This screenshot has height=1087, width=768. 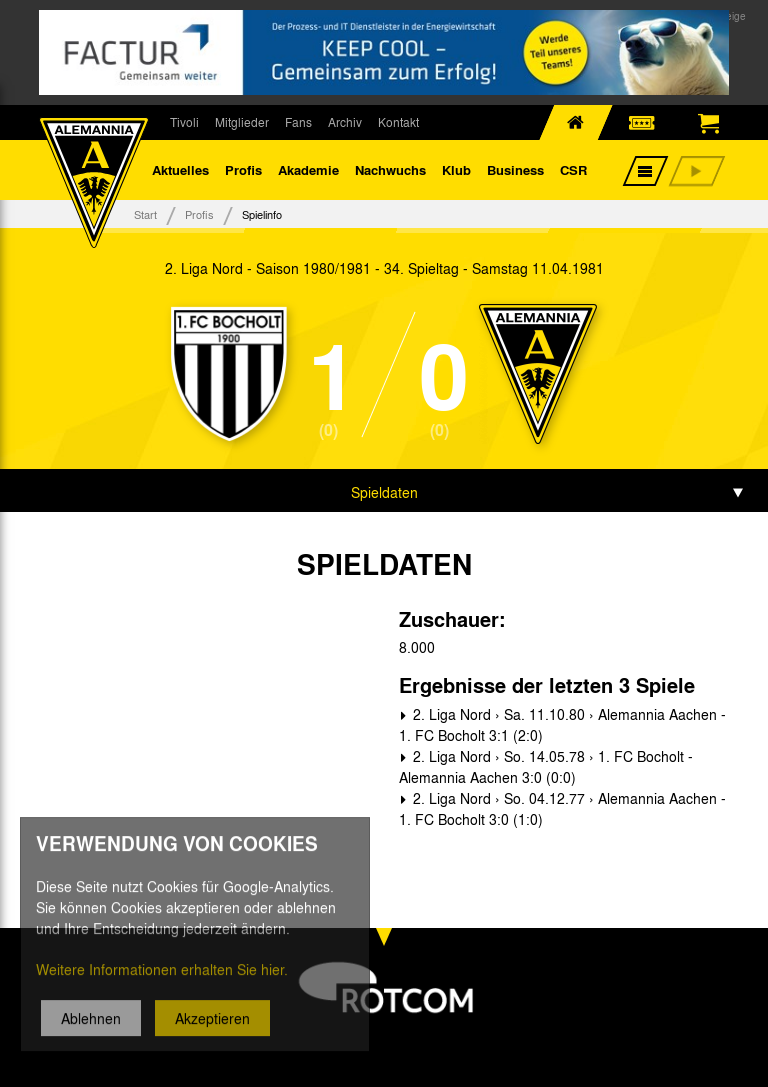 I want to click on Nachwuchs, so click(x=390, y=169).